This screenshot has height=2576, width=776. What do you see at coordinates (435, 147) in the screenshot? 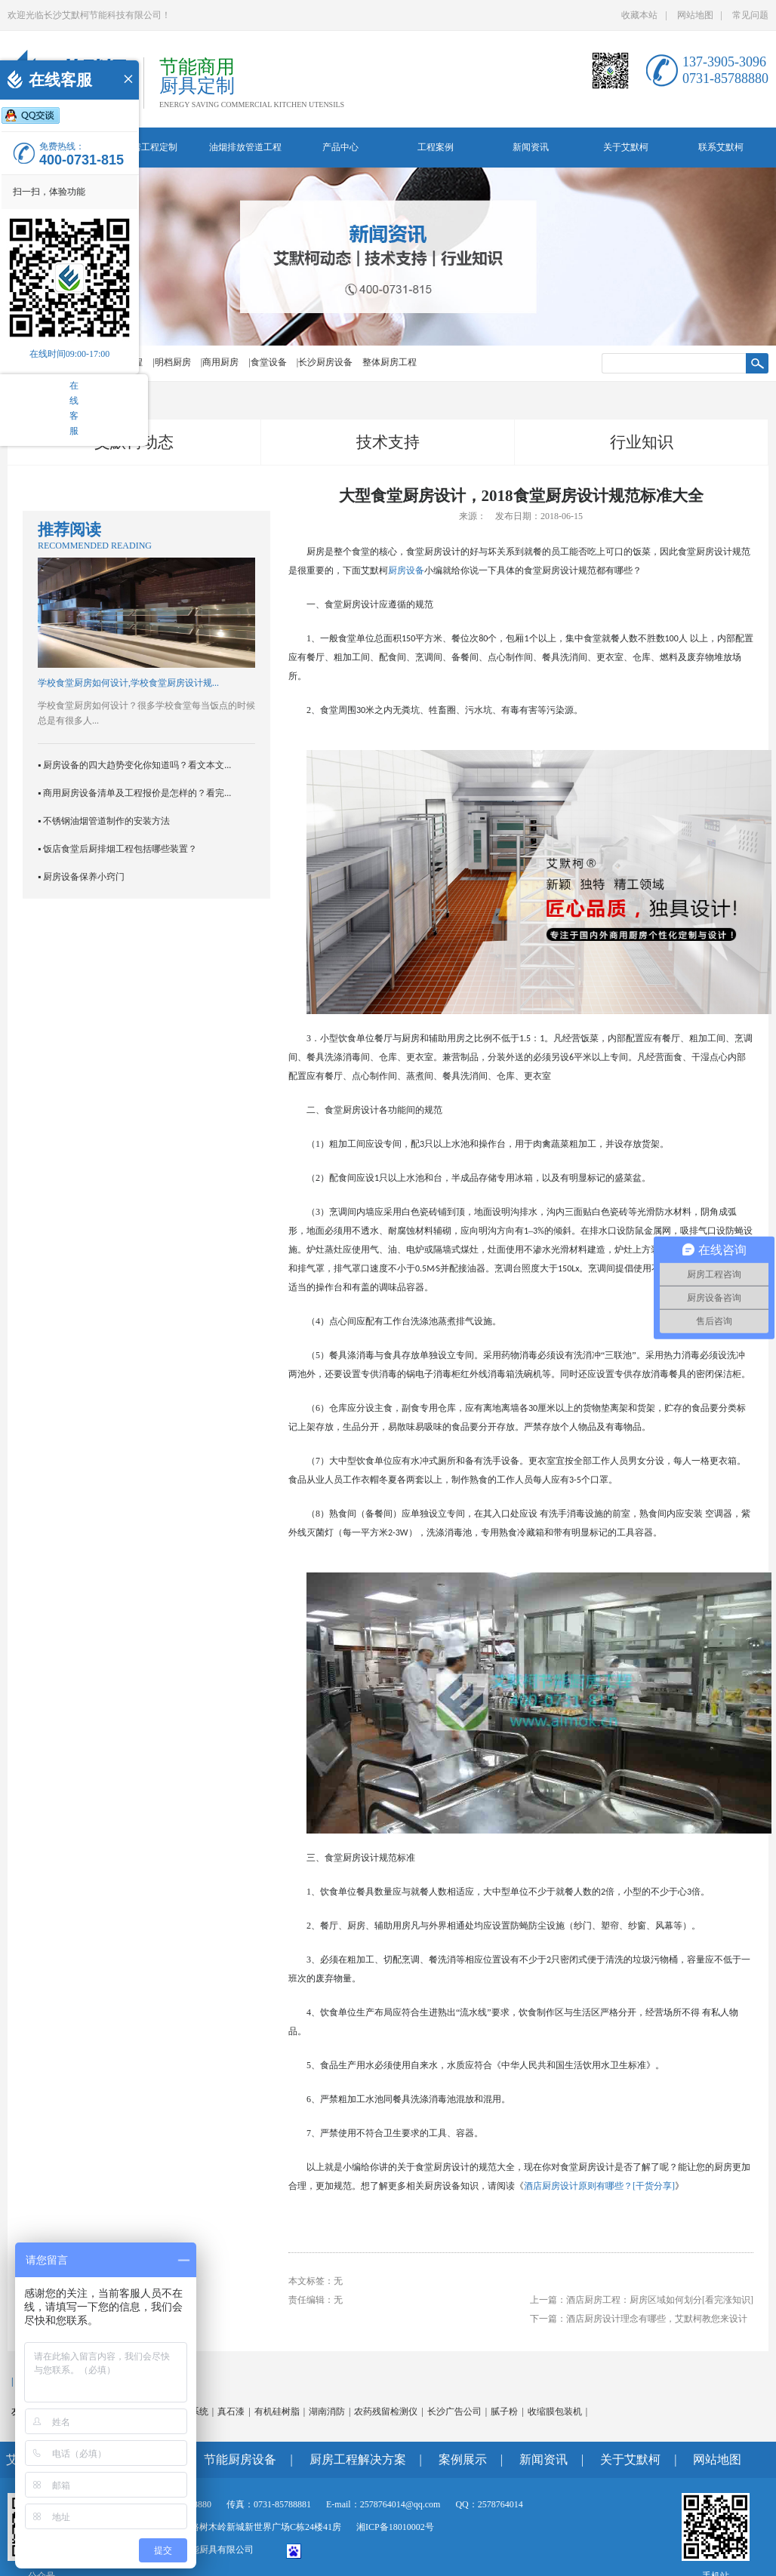
I see `工程案例` at bounding box center [435, 147].